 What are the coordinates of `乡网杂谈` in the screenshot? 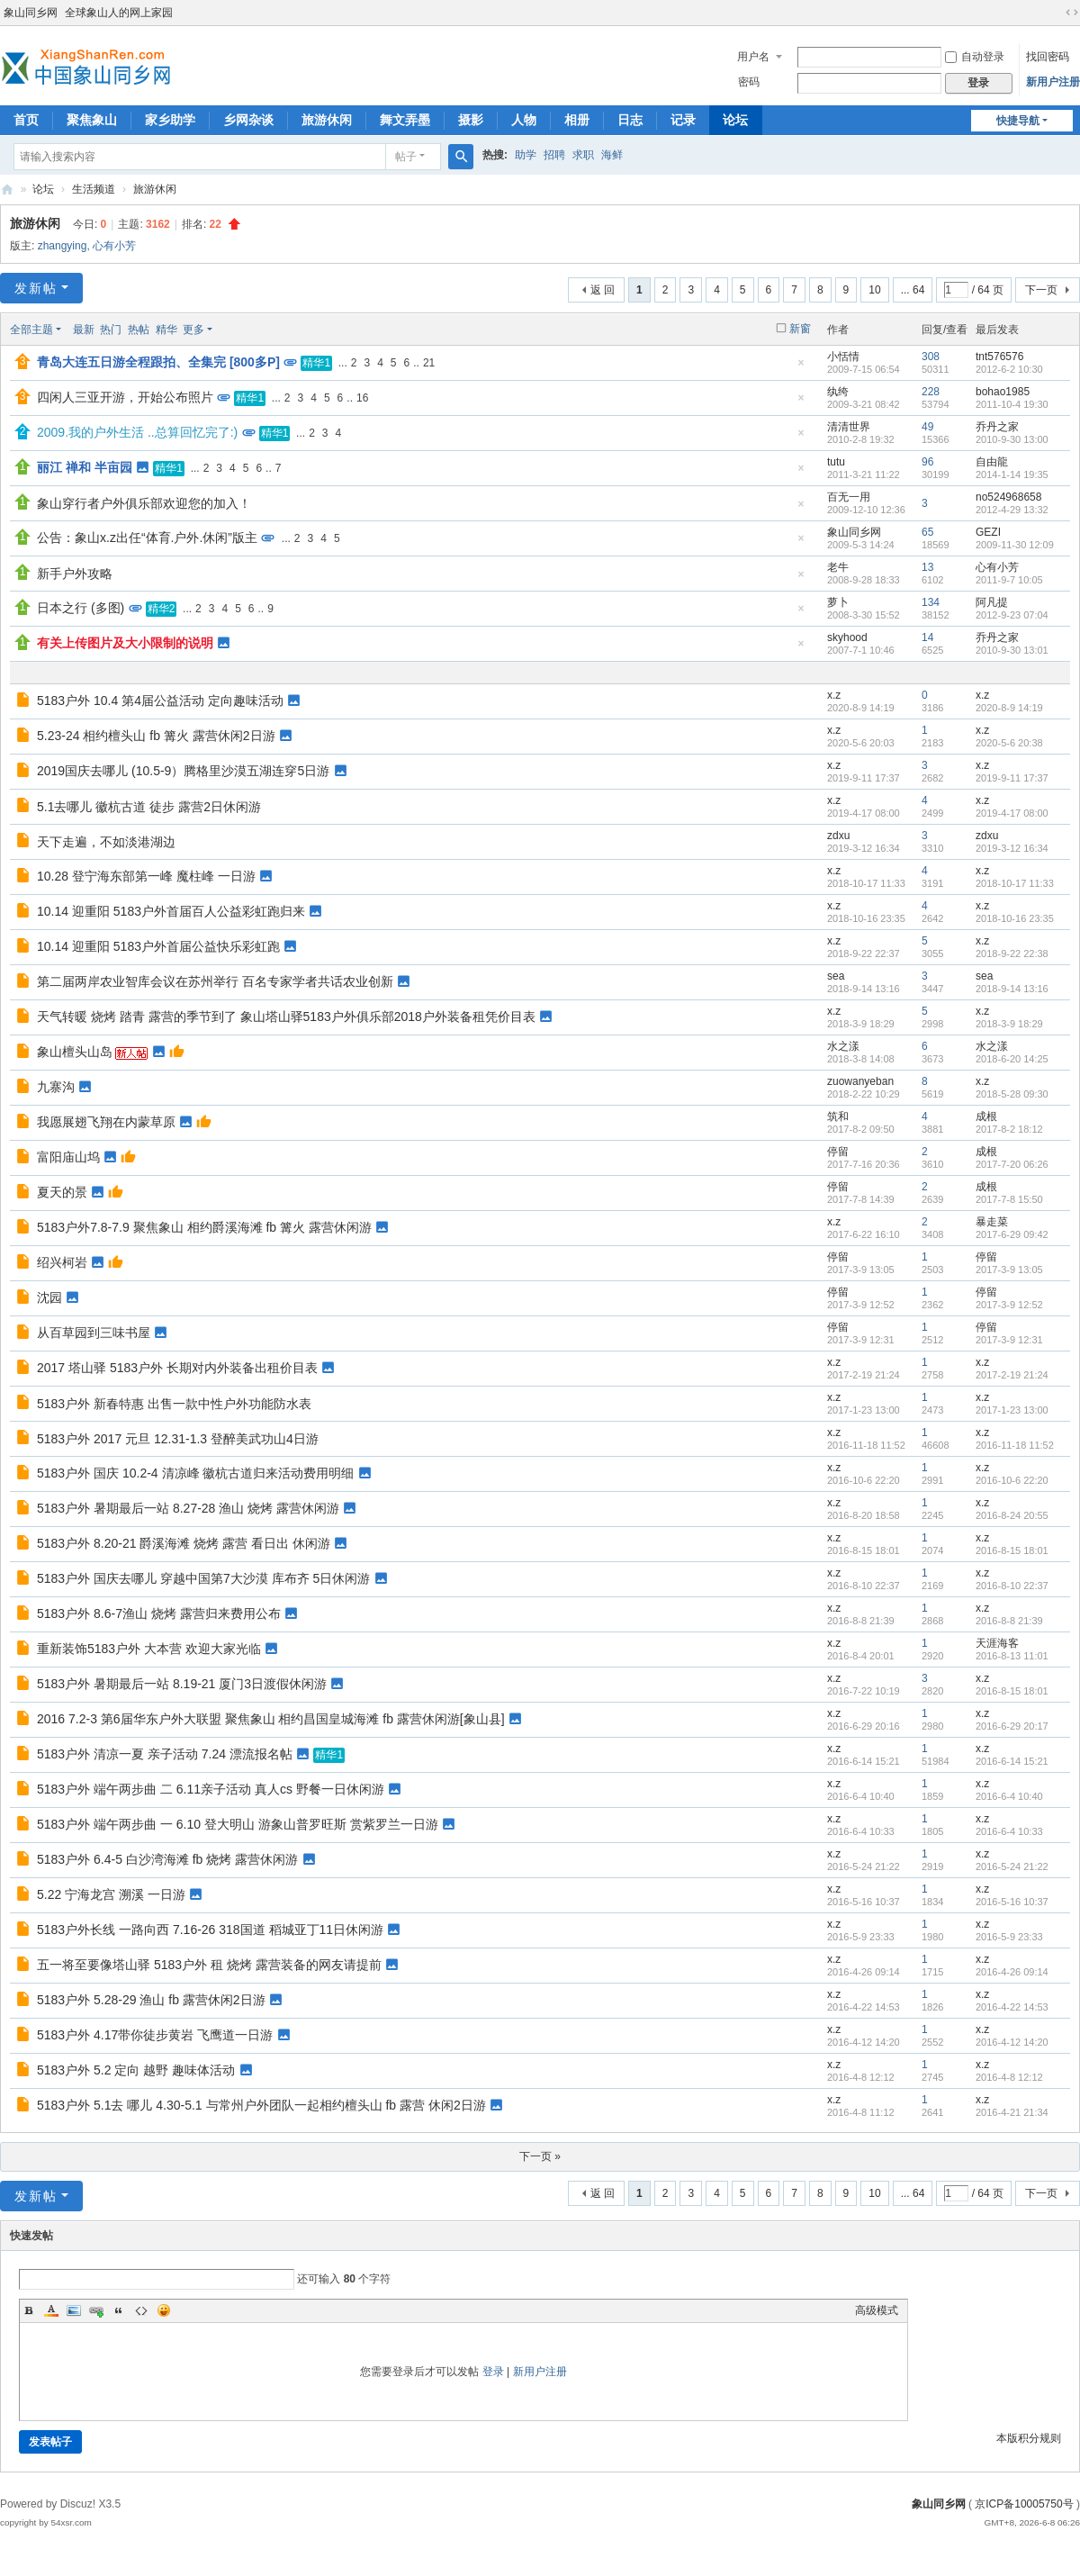 It's located at (248, 120).